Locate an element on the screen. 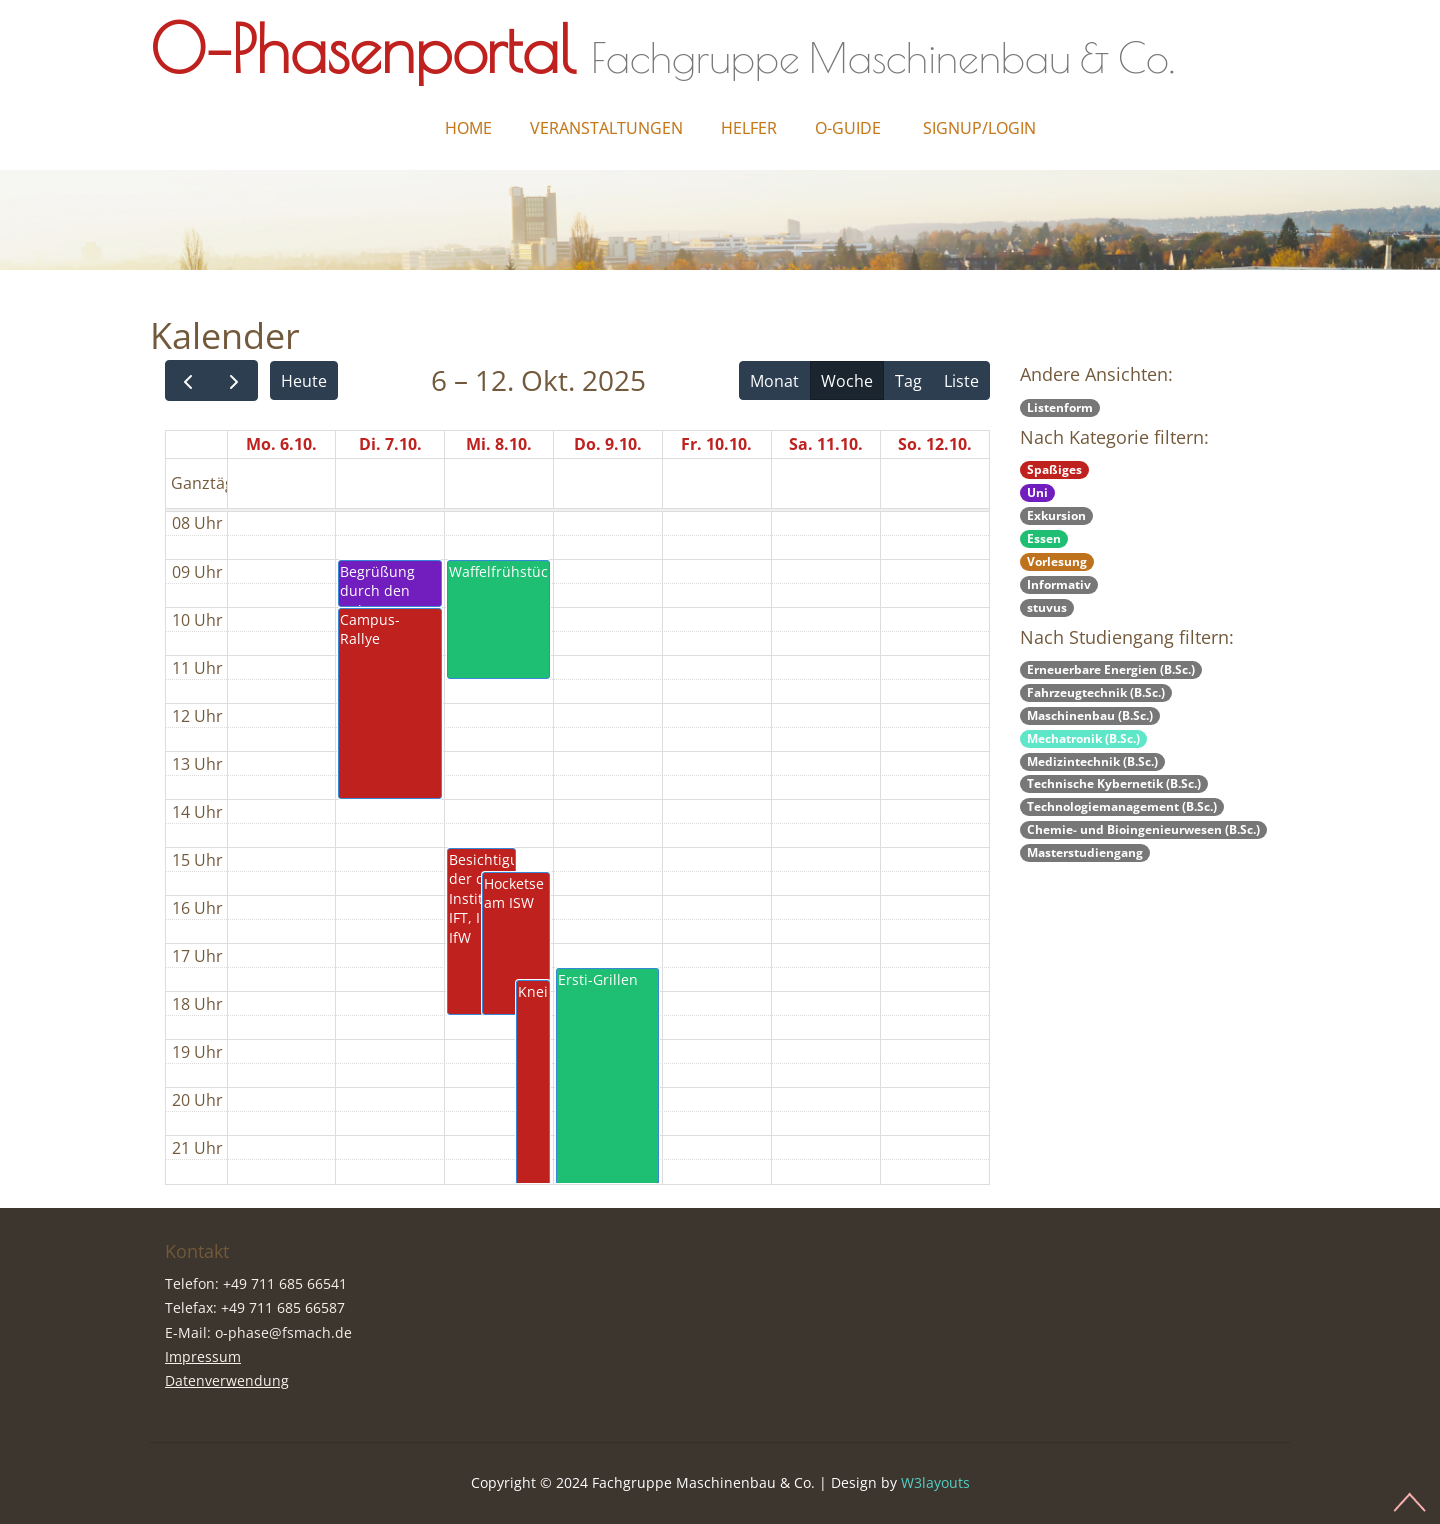 This screenshot has height=1524, width=1440. O-Guide is located at coordinates (848, 128).